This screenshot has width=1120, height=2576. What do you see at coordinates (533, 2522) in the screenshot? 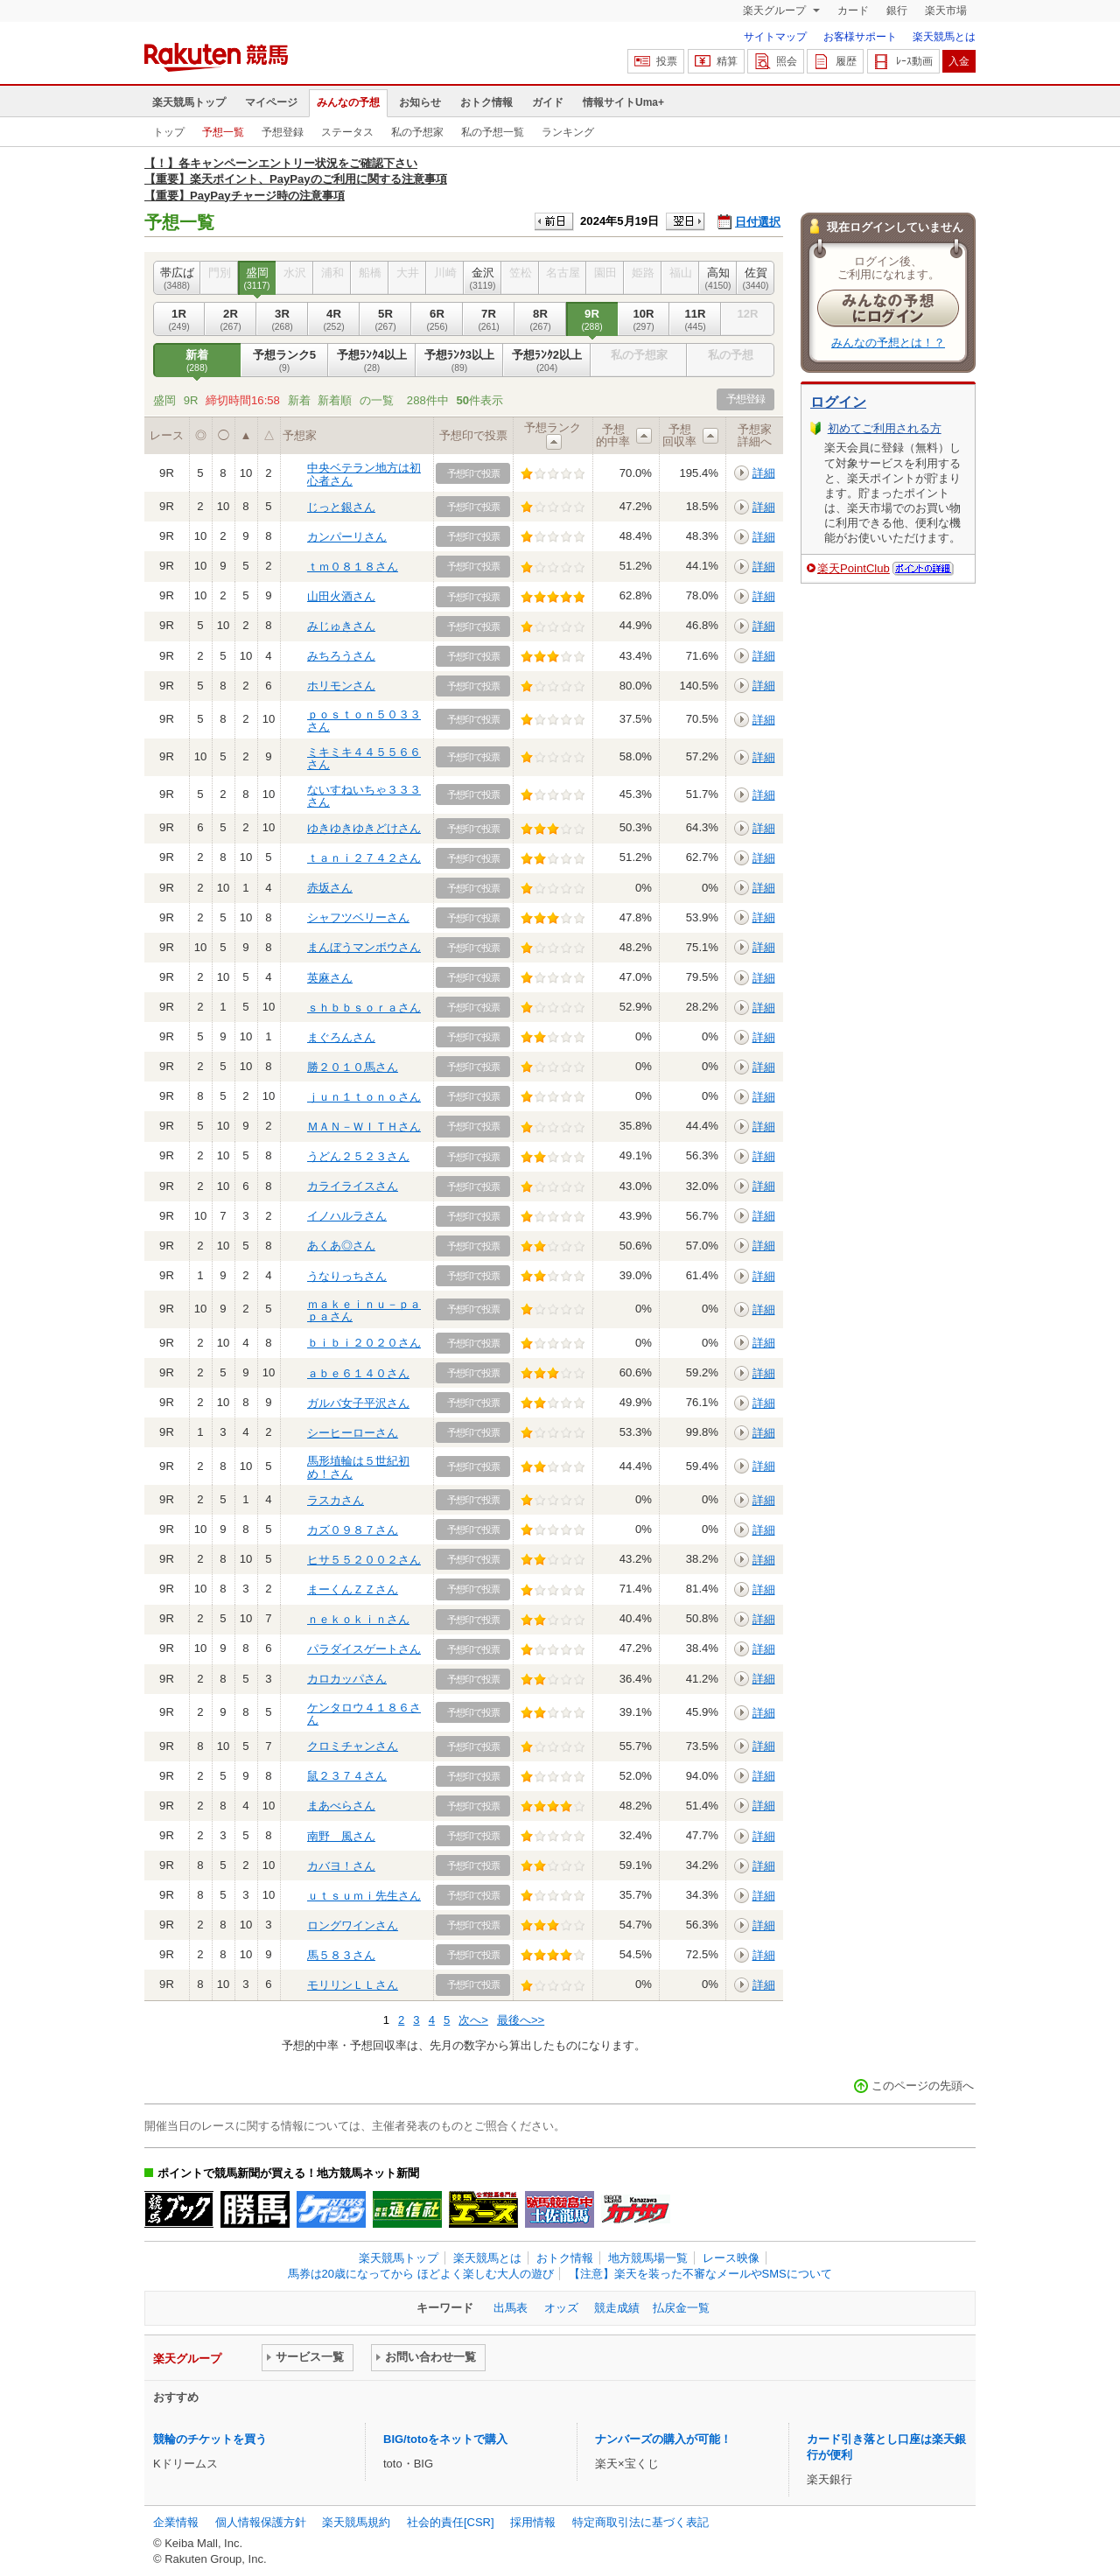
I see `採用情報` at bounding box center [533, 2522].